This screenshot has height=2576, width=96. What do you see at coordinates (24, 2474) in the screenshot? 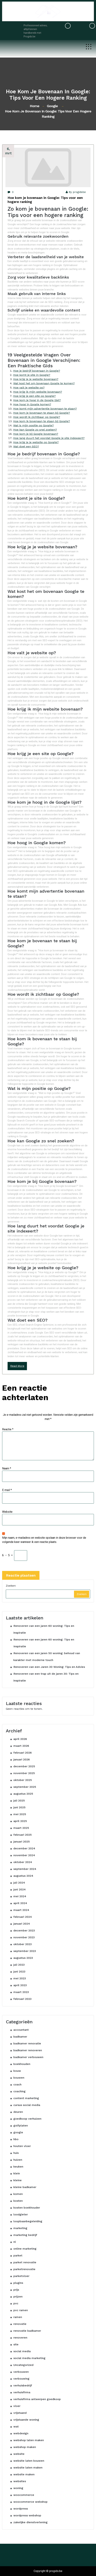
I see `website maken` at bounding box center [24, 2474].